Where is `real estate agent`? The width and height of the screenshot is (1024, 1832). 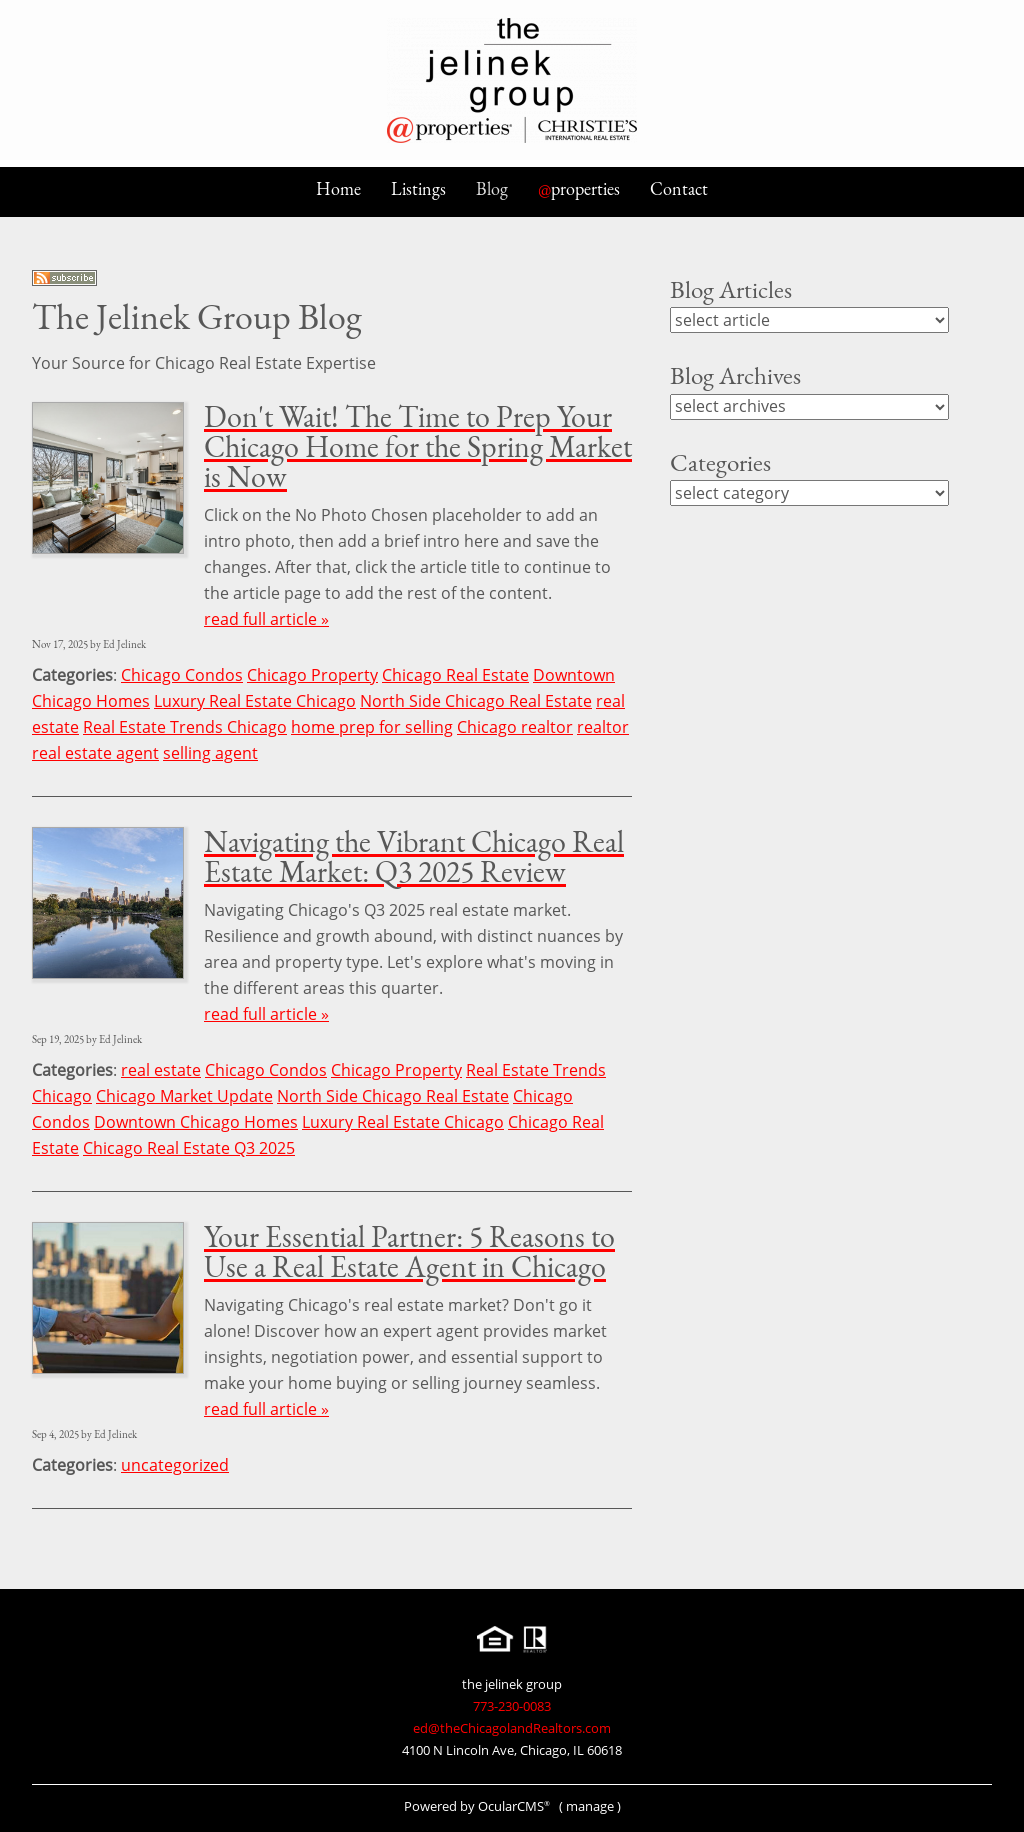 real estate agent is located at coordinates (95, 753).